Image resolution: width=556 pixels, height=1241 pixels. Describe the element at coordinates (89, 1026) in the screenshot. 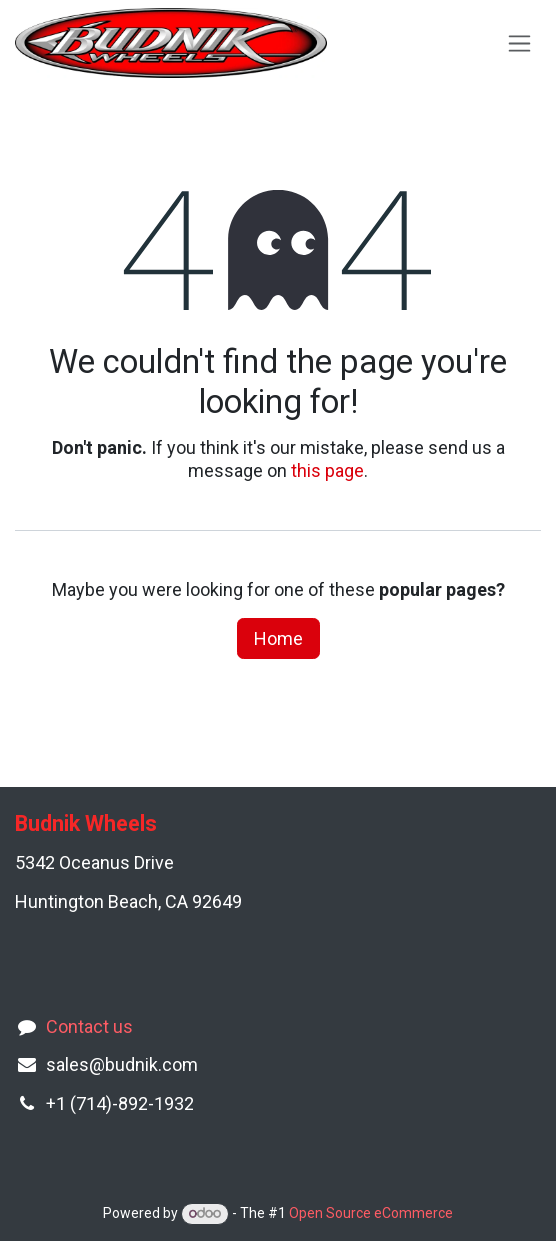

I see `Contact us` at that location.